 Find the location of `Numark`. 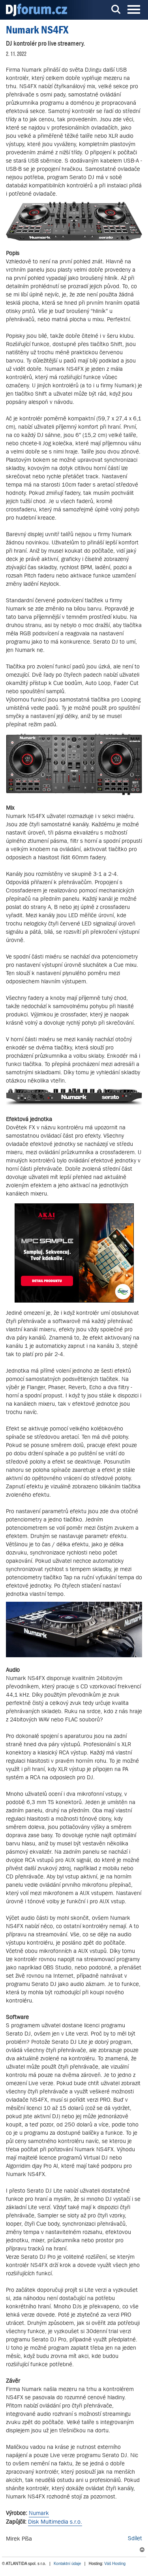

Numark is located at coordinates (39, 2512).